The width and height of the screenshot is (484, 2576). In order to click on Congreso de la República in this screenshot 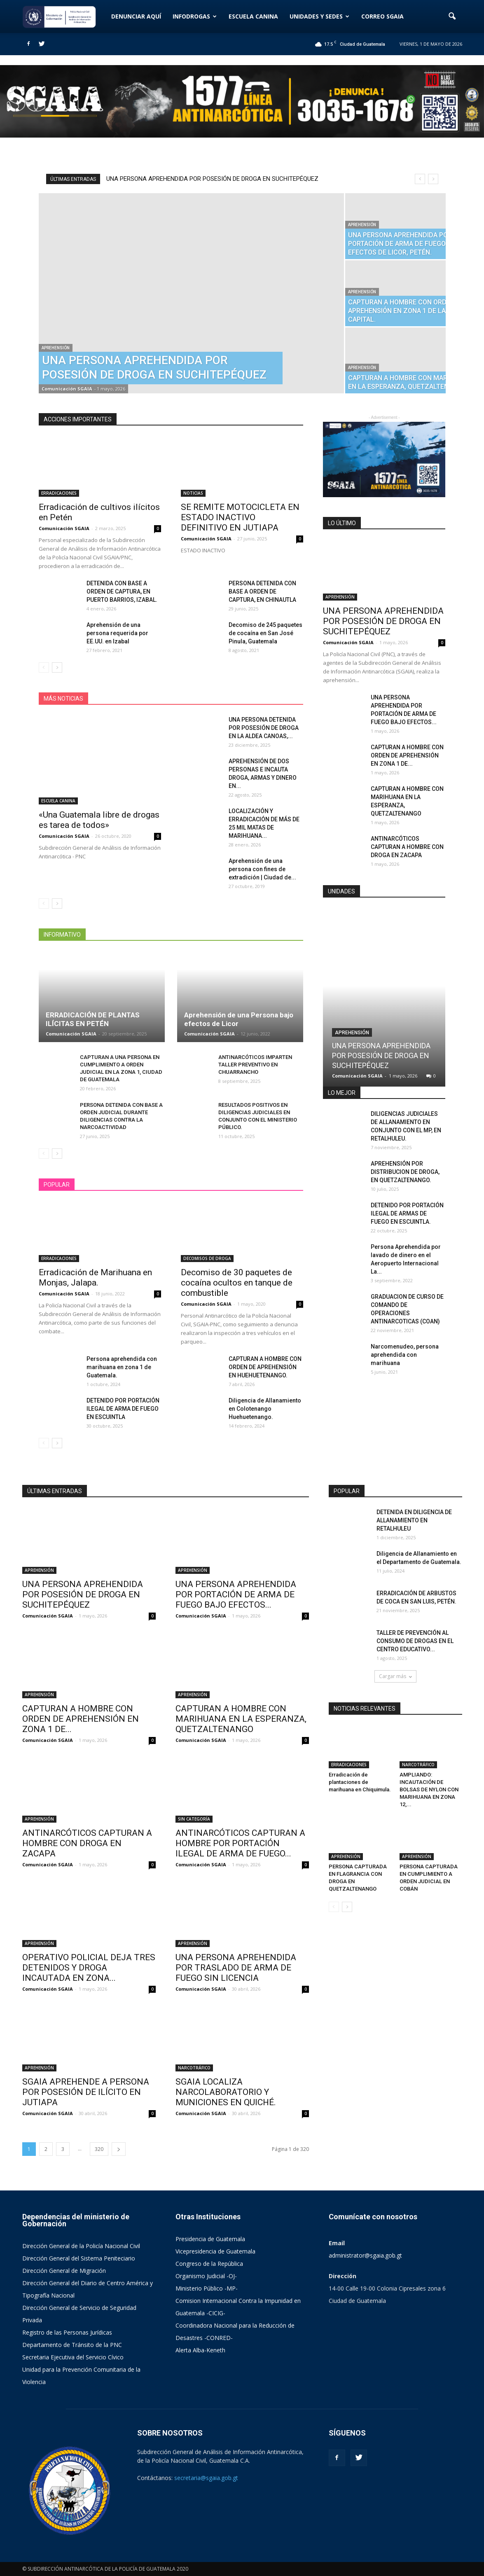, I will do `click(209, 2263)`.